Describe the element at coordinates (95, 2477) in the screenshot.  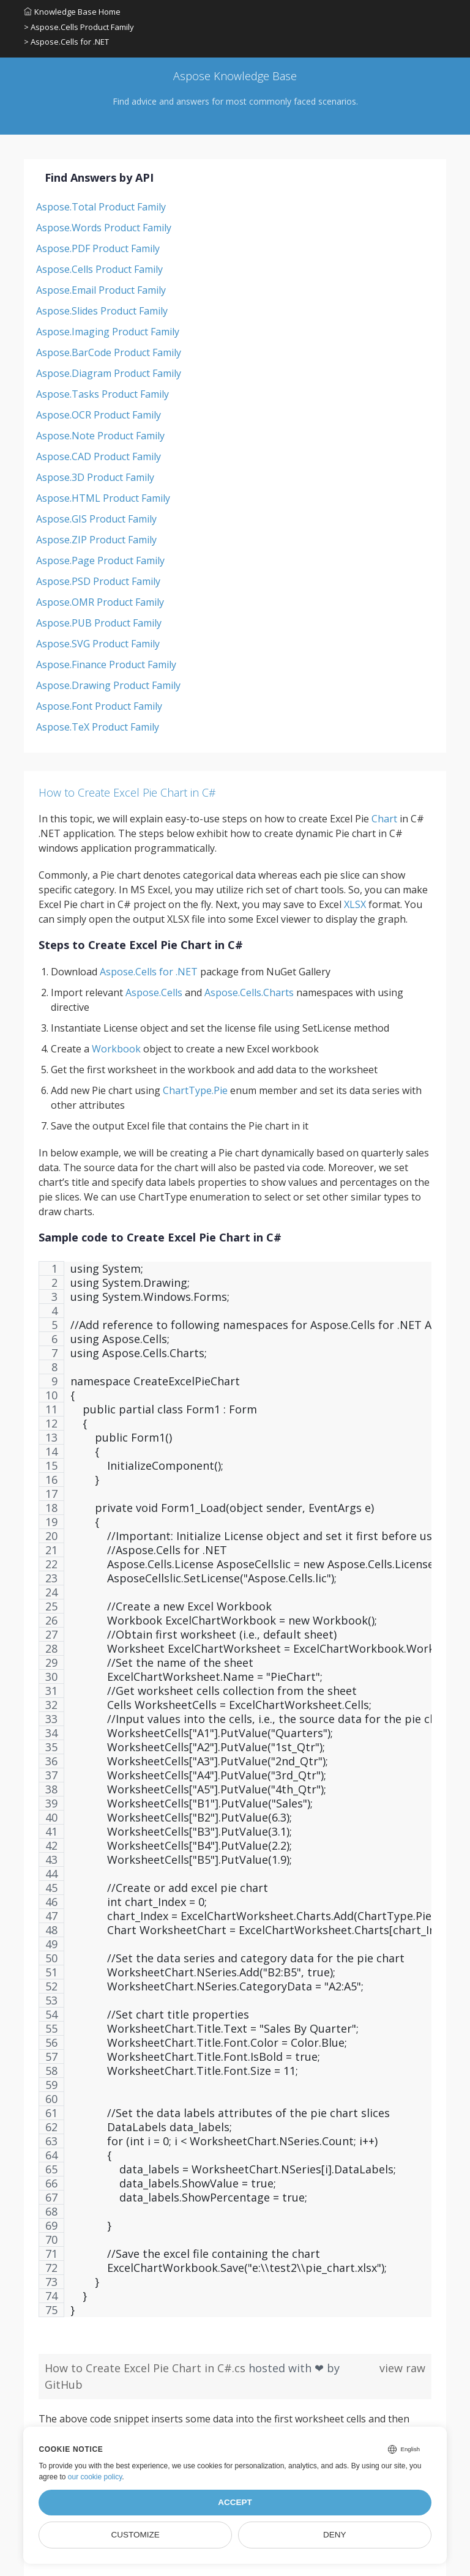
I see `our cookie policy` at that location.